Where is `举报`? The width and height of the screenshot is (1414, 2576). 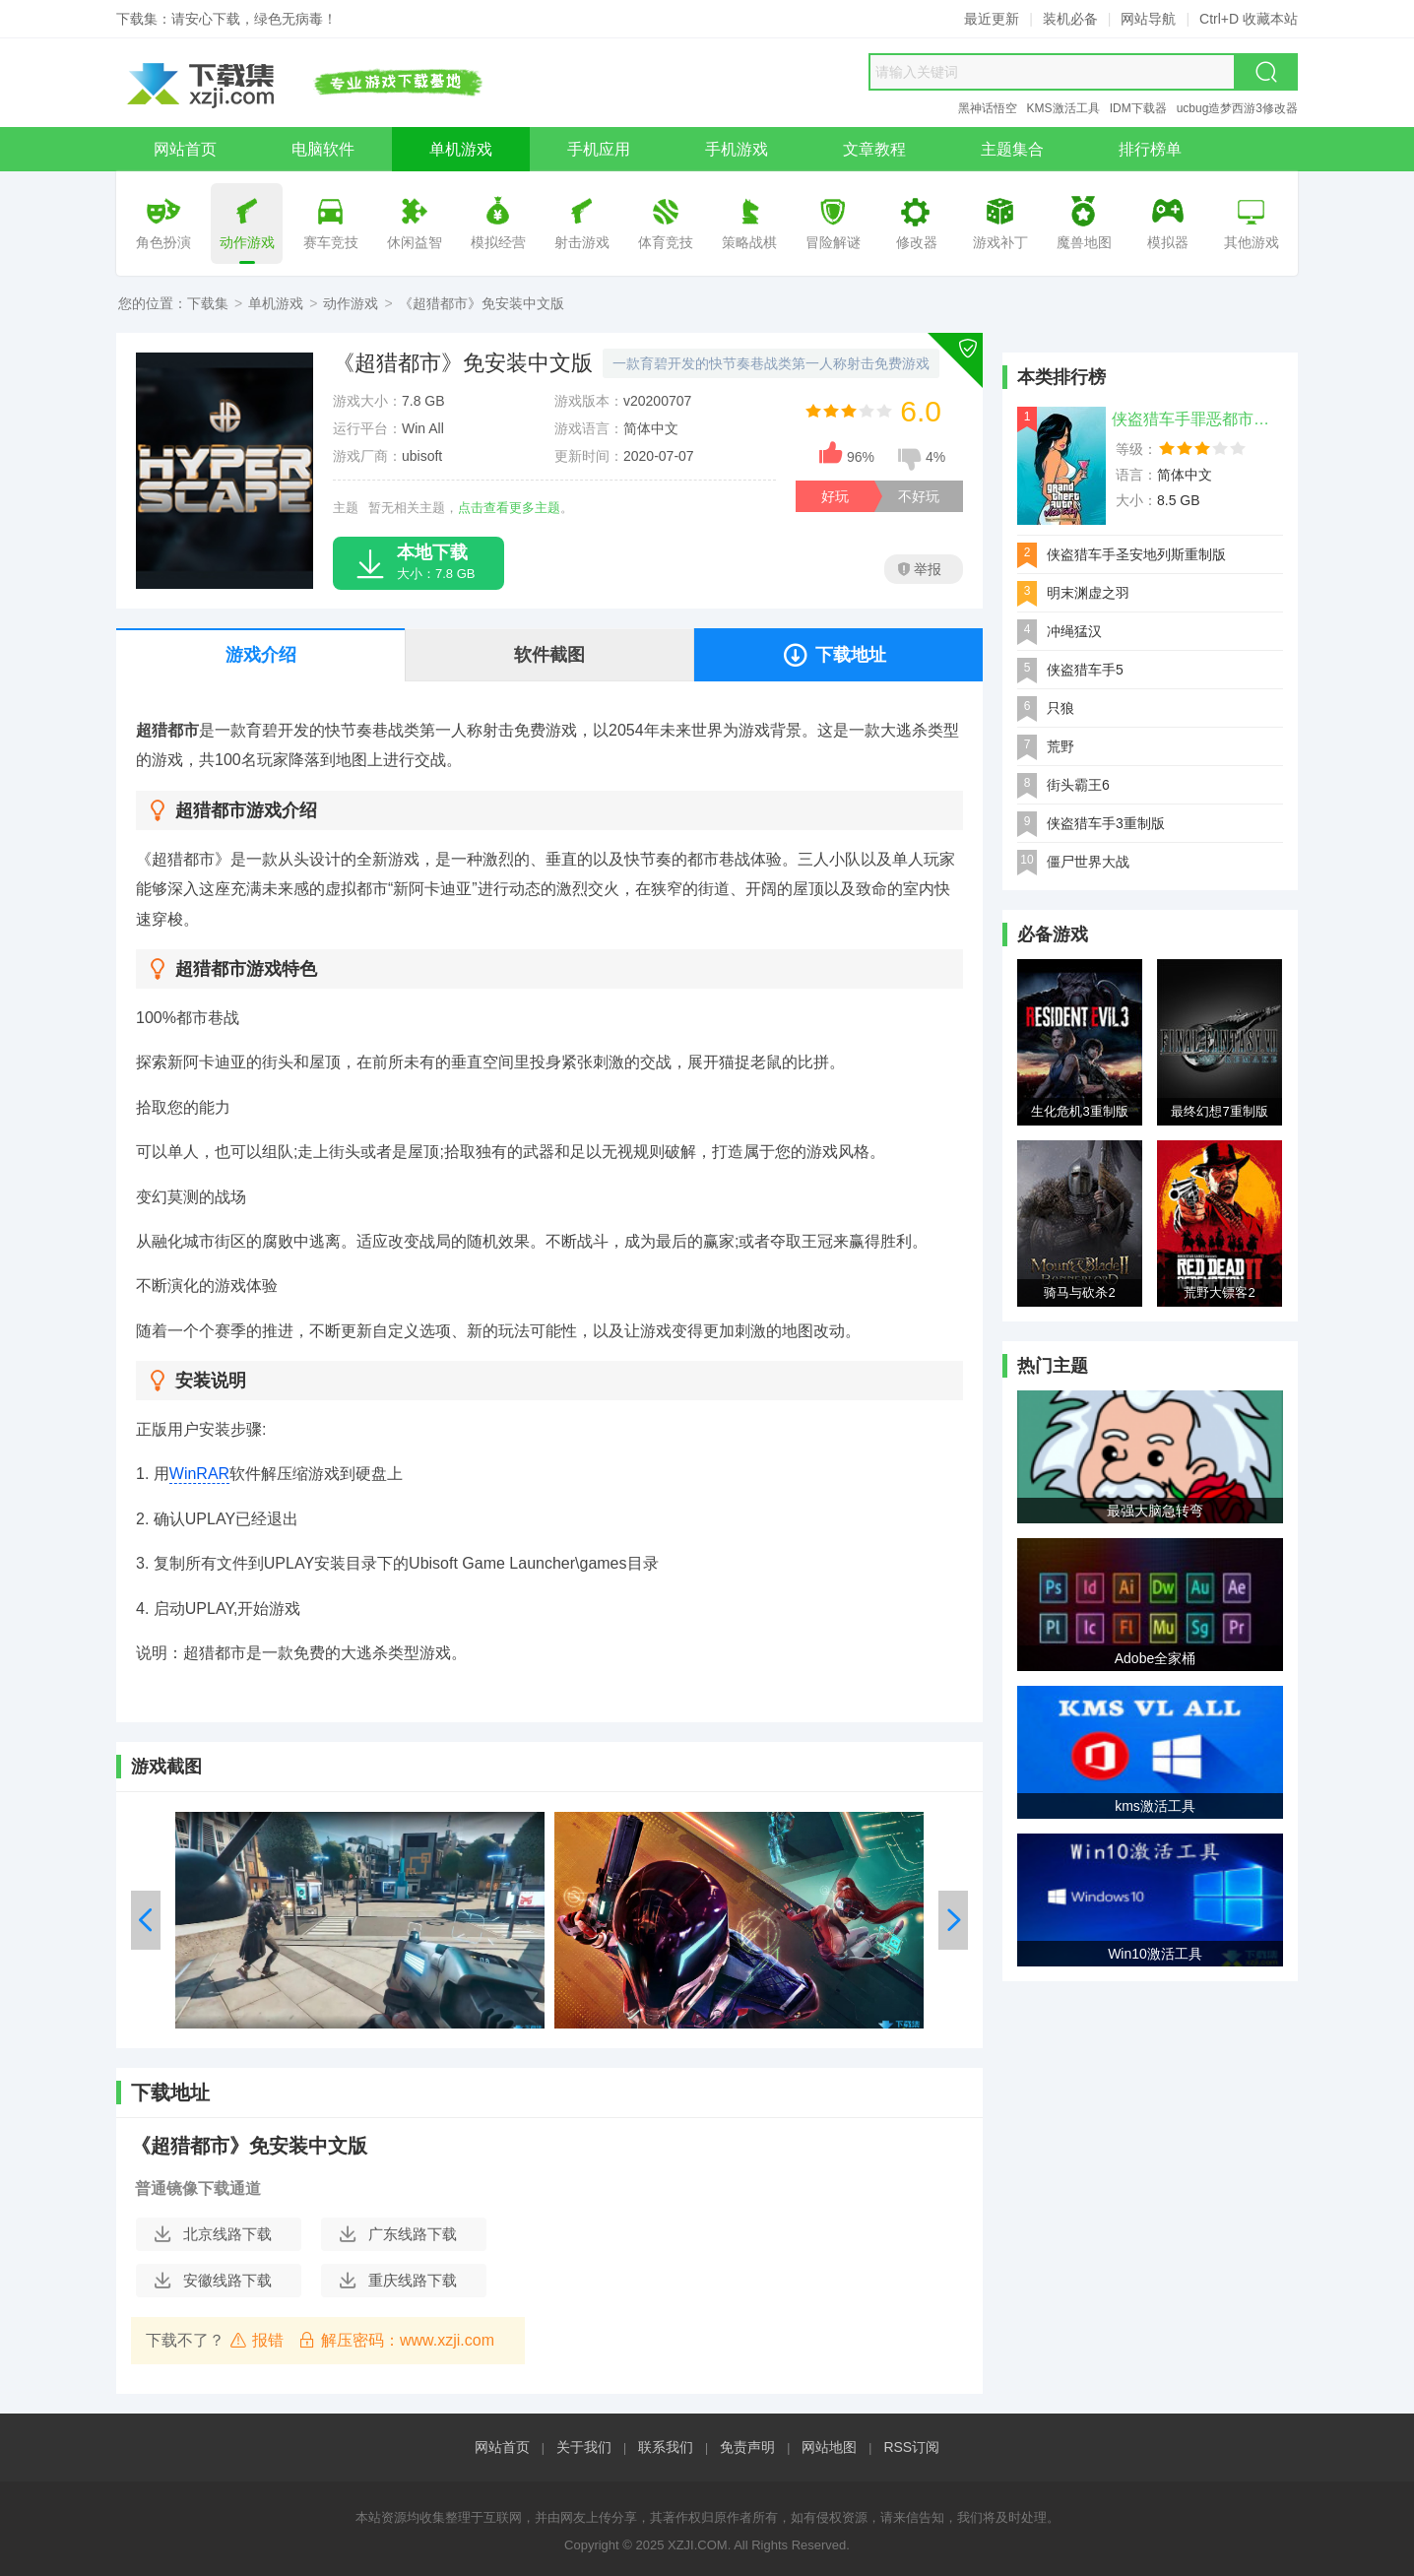 举报 is located at coordinates (919, 569).